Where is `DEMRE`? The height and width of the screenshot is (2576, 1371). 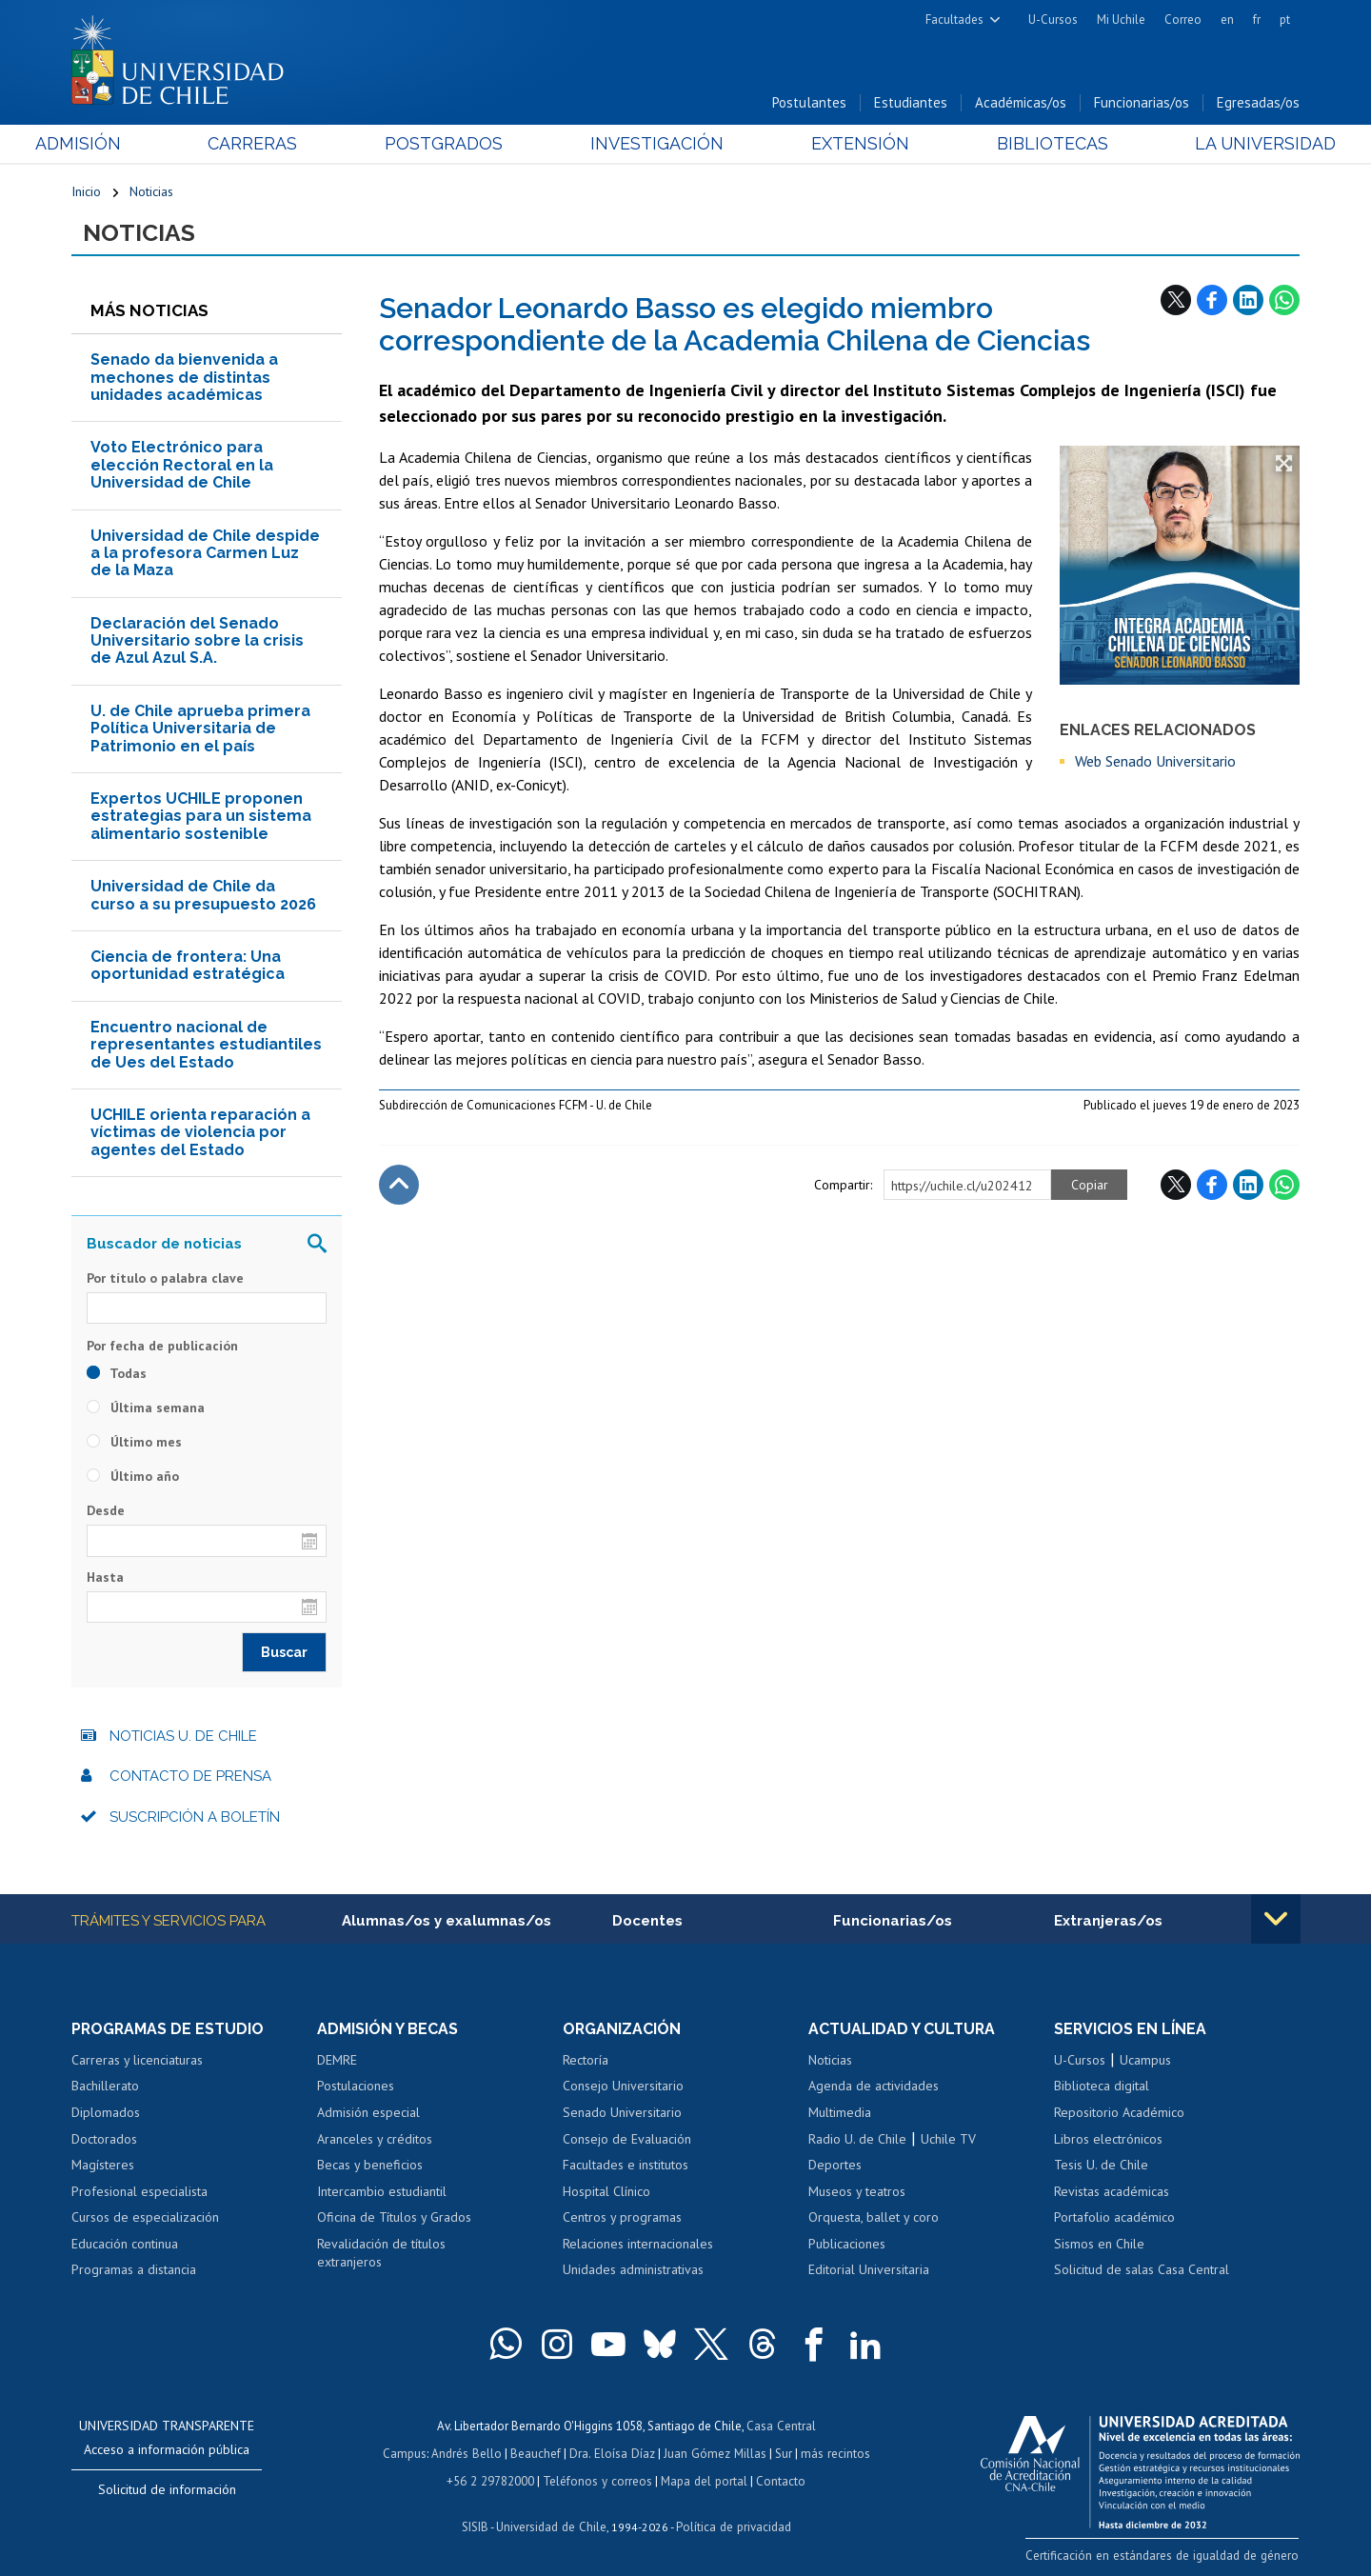
DEMRE is located at coordinates (337, 2060).